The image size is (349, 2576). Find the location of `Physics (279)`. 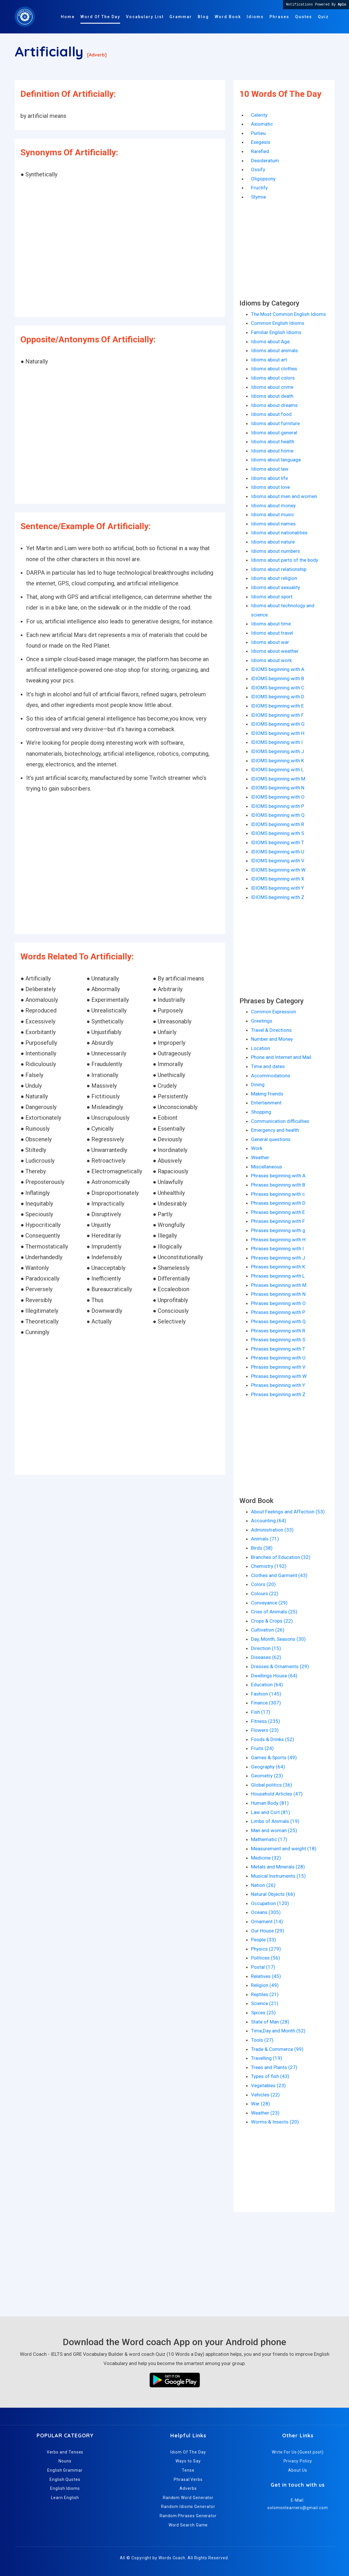

Physics (279) is located at coordinates (266, 1949).